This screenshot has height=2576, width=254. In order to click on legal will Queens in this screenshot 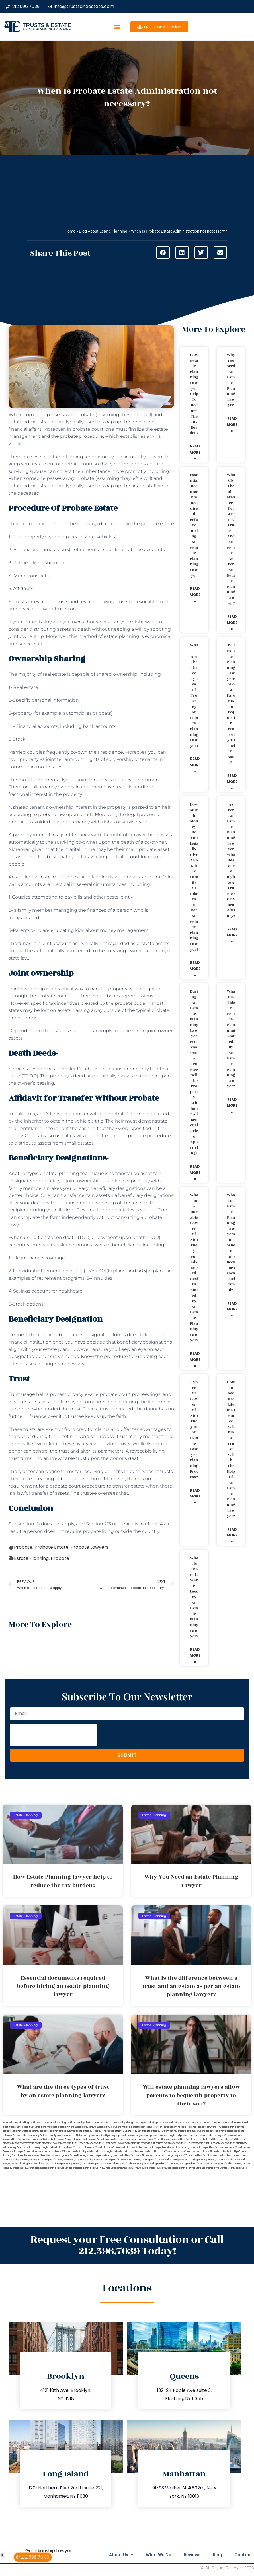, I will do `click(71, 2122)`.